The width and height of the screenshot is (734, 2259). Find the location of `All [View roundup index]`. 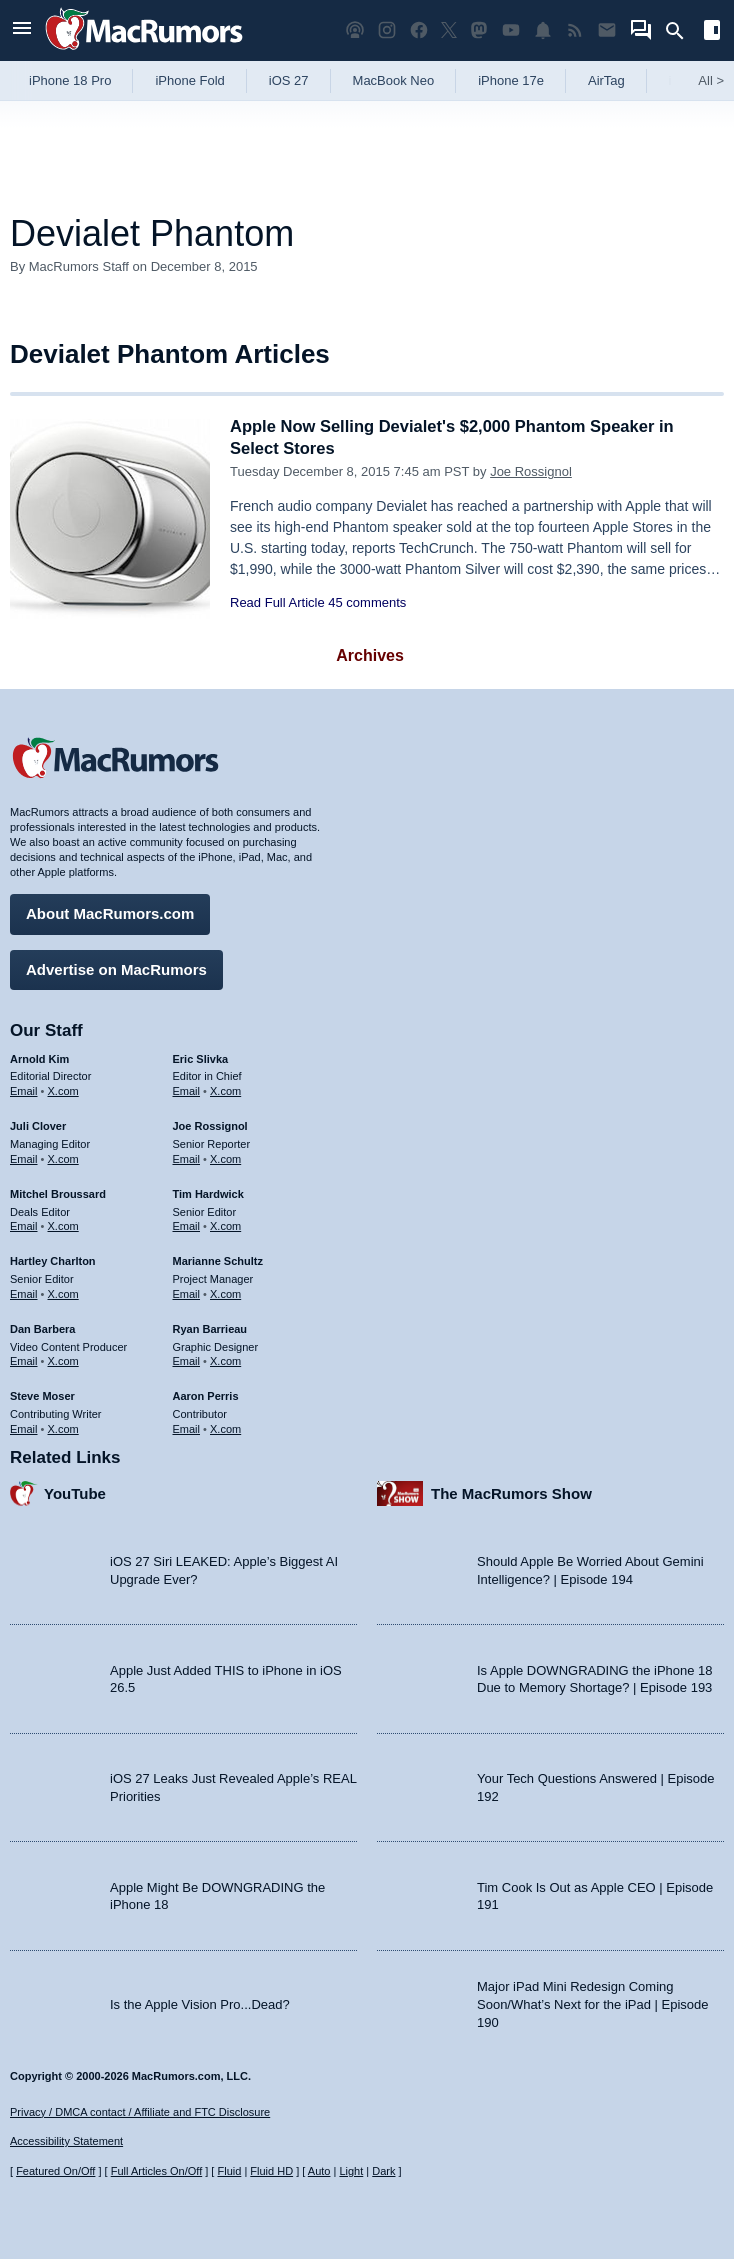

All [View roundup index] is located at coordinates (711, 80).